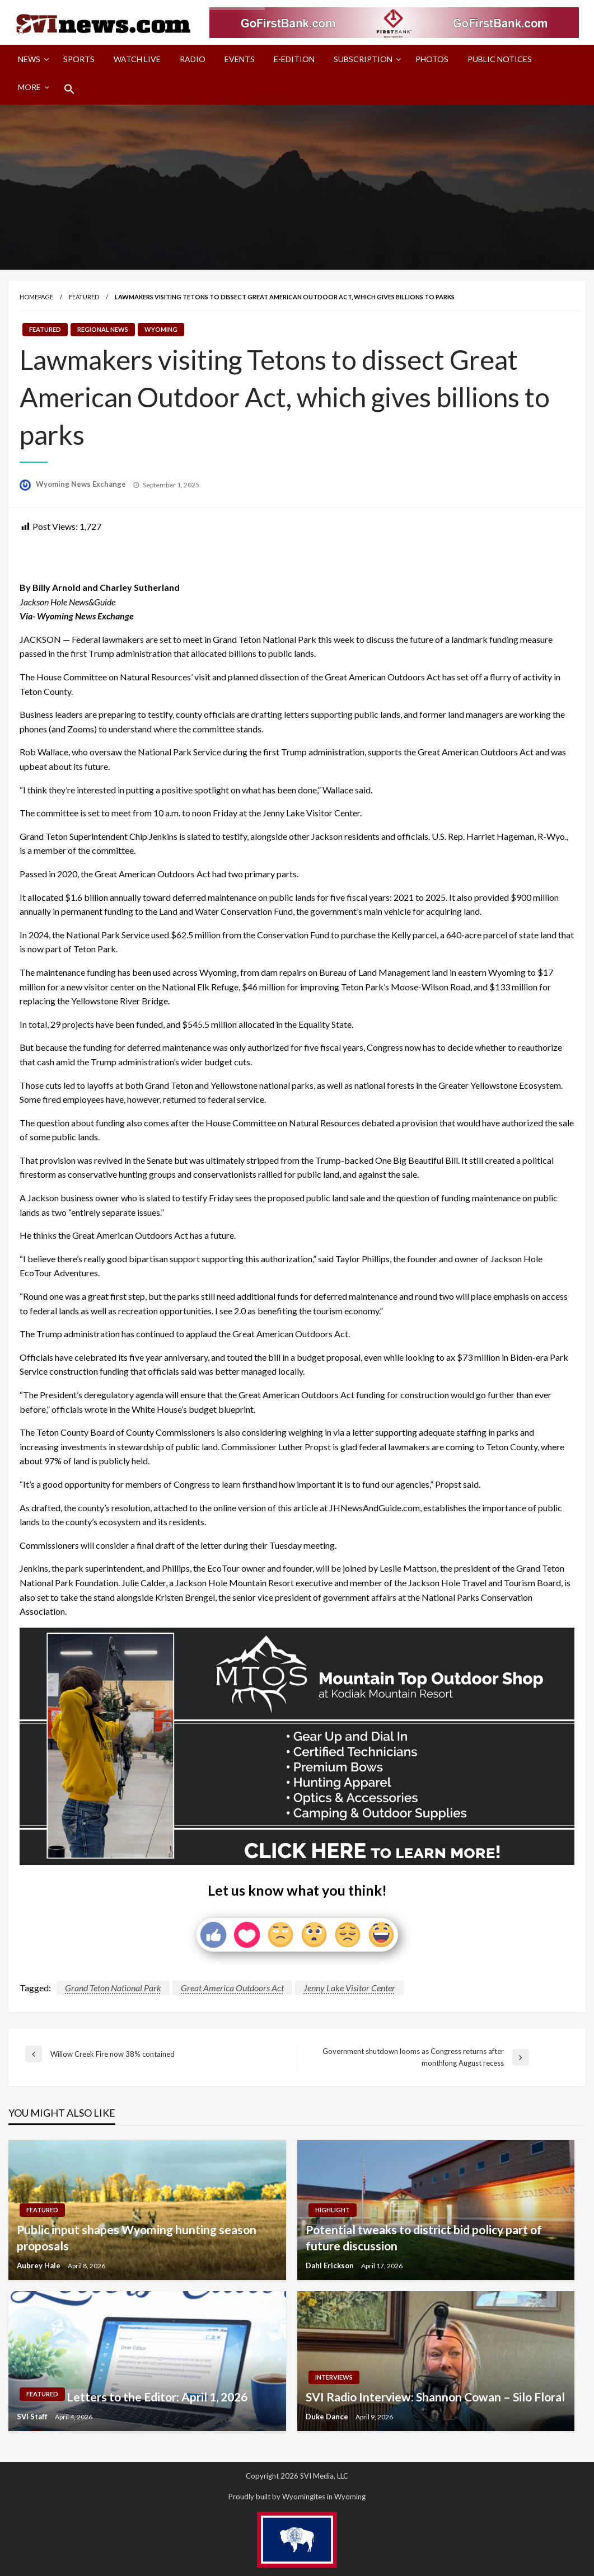 The image size is (594, 2576). Describe the element at coordinates (79, 59) in the screenshot. I see `Sports` at that location.